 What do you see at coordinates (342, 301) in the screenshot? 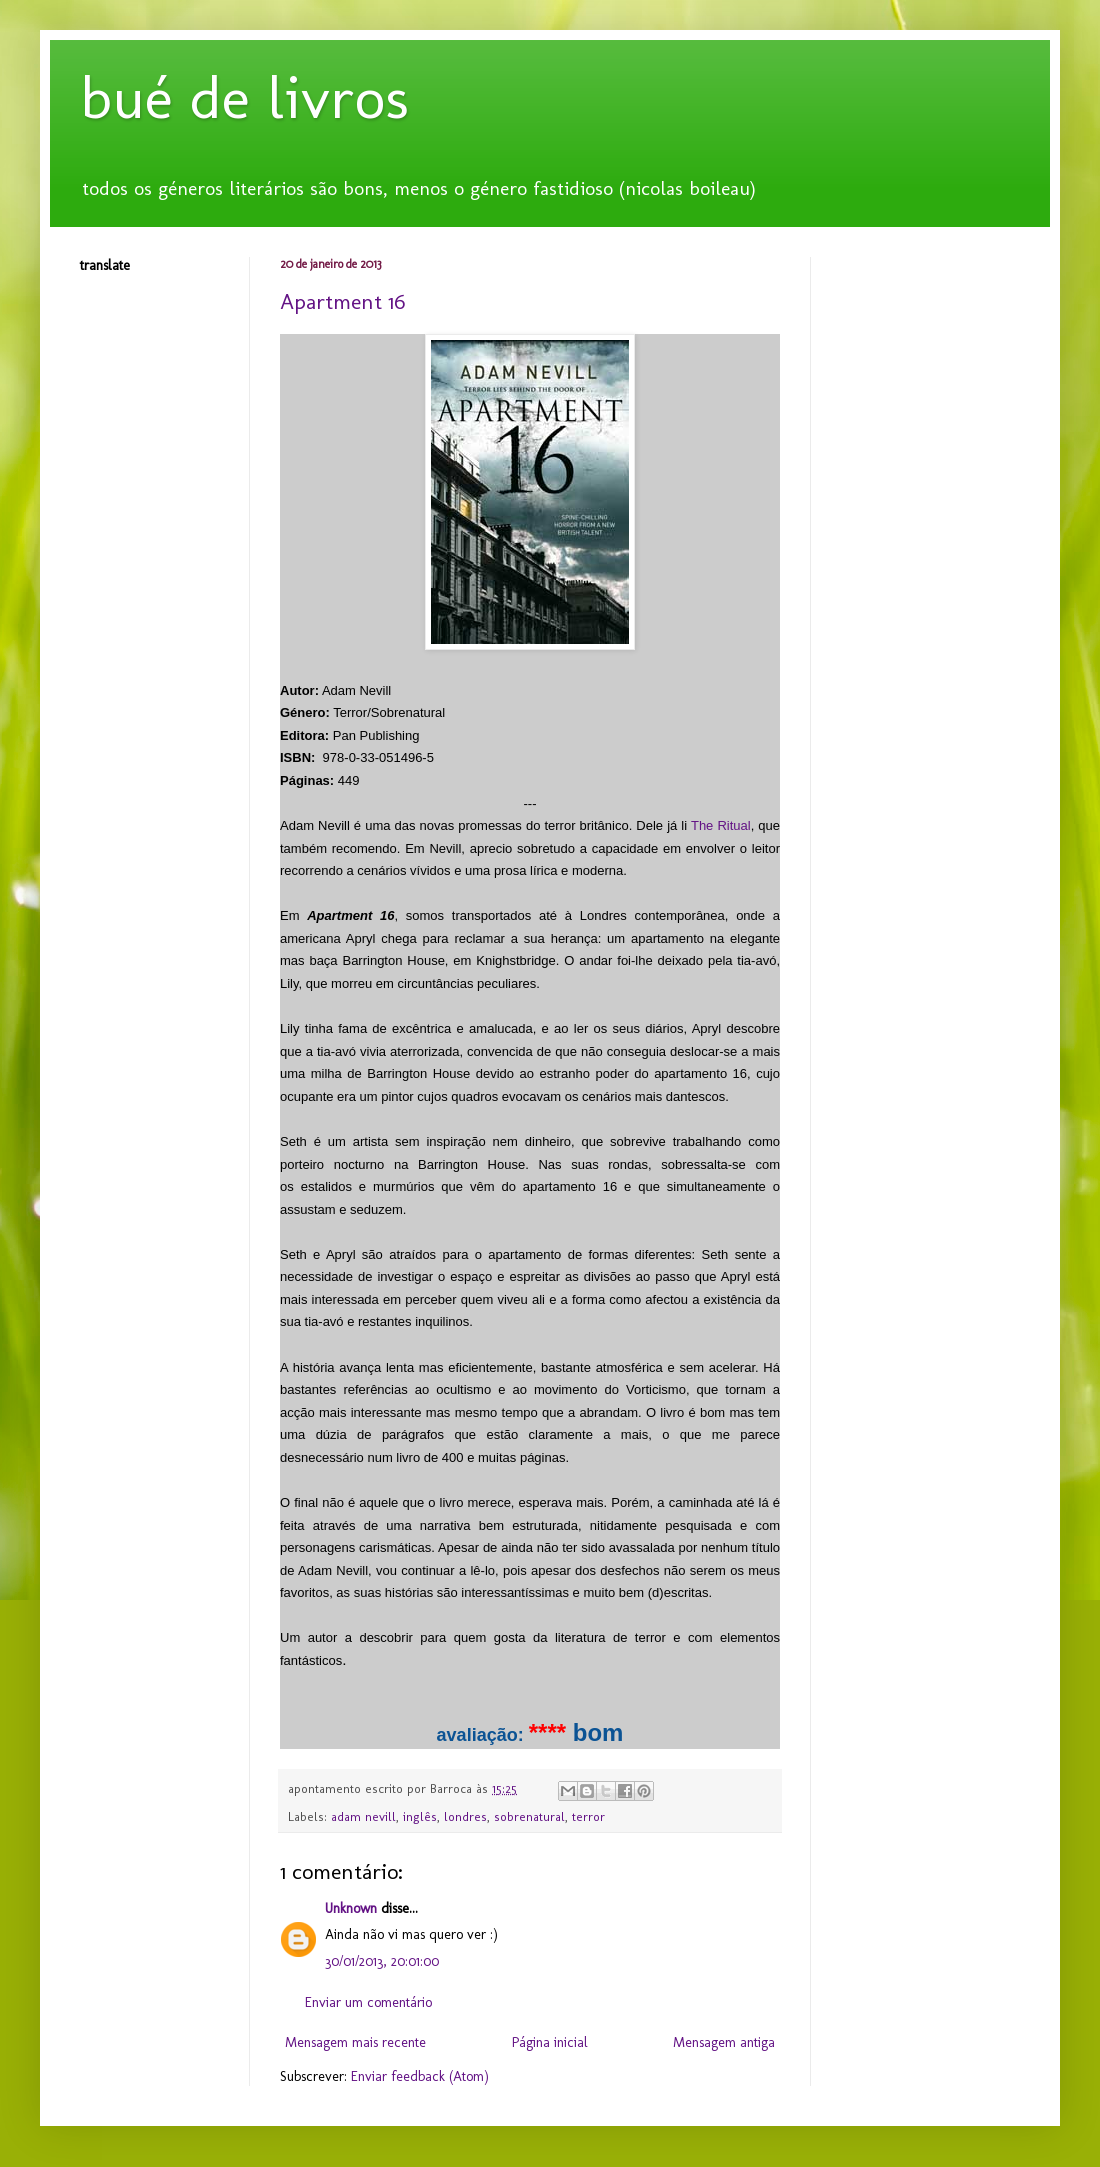
I see `Apartment 16` at bounding box center [342, 301].